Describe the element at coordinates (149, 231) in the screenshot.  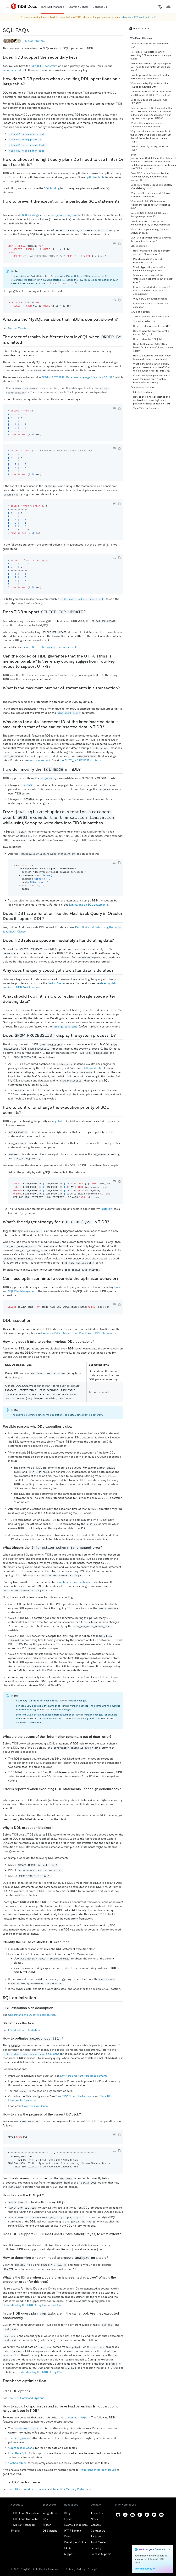
I see `What's the trigger strategy for auto analyze in TiDB?` at that location.